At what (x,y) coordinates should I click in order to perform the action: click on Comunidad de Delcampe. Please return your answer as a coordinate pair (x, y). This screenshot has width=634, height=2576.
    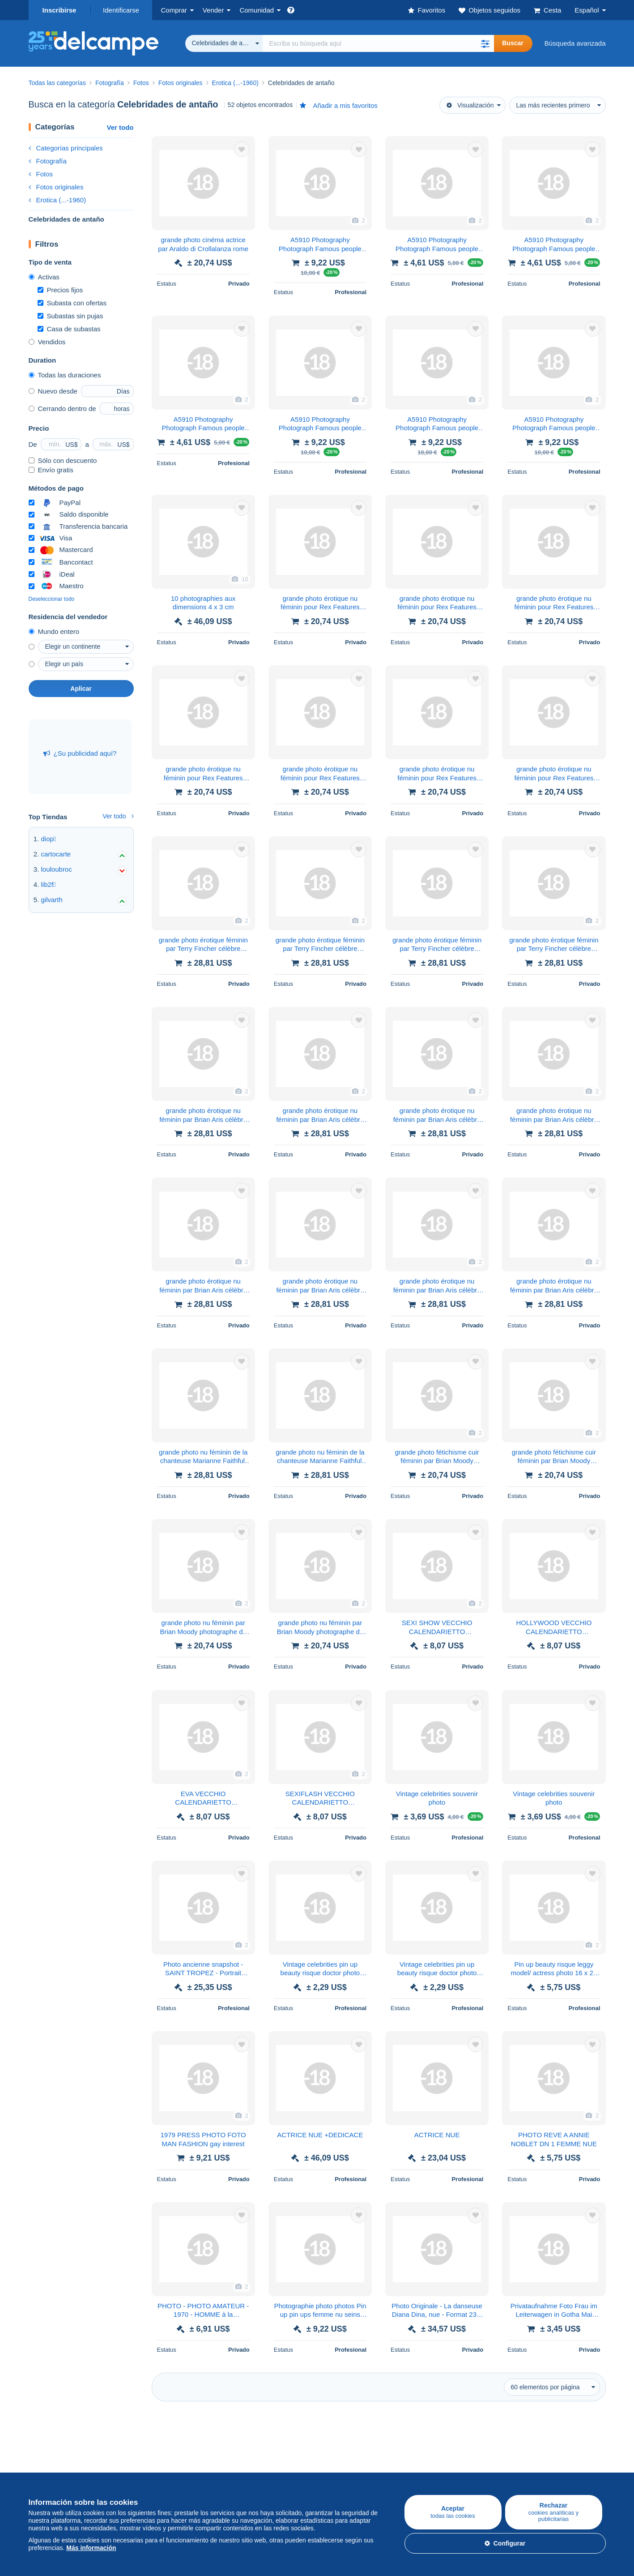
    Looking at the image, I should click on (259, 2445).